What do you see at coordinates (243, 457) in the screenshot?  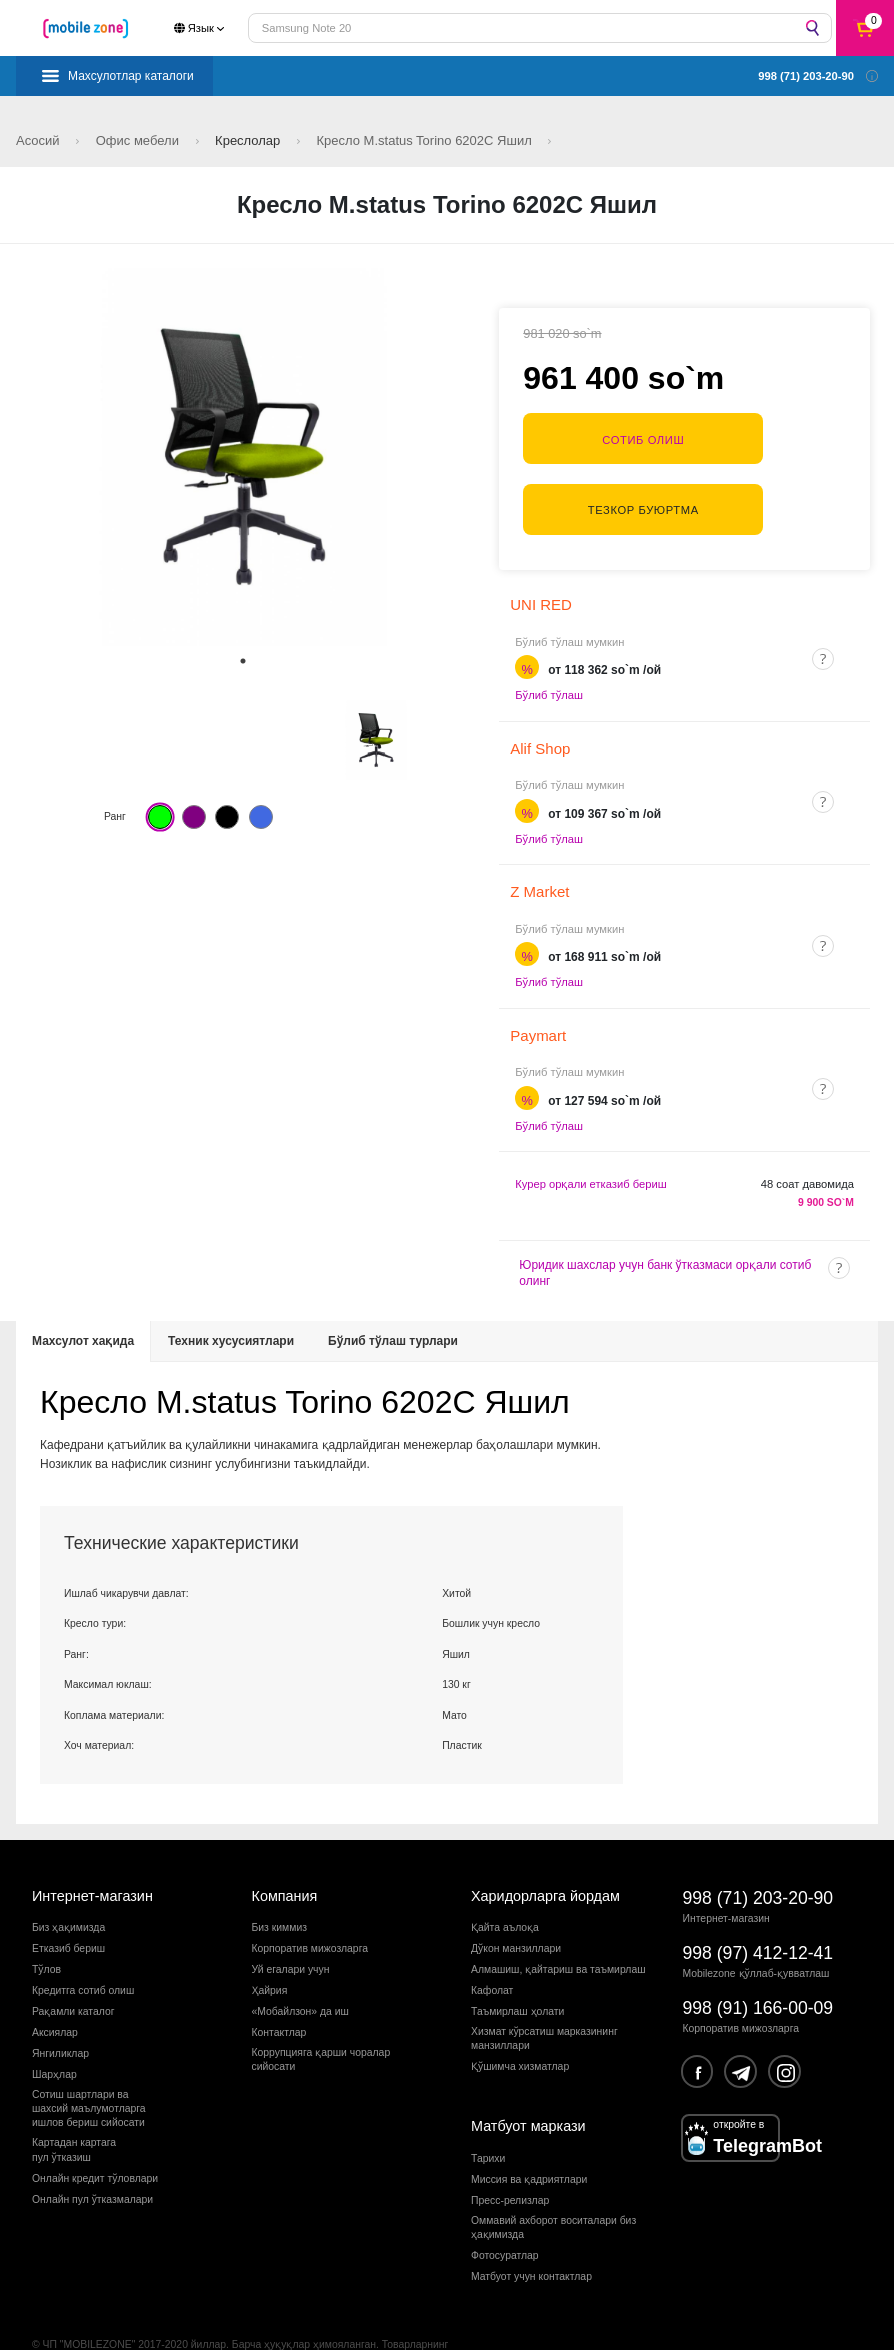 I see `[tabpanel]` at bounding box center [243, 457].